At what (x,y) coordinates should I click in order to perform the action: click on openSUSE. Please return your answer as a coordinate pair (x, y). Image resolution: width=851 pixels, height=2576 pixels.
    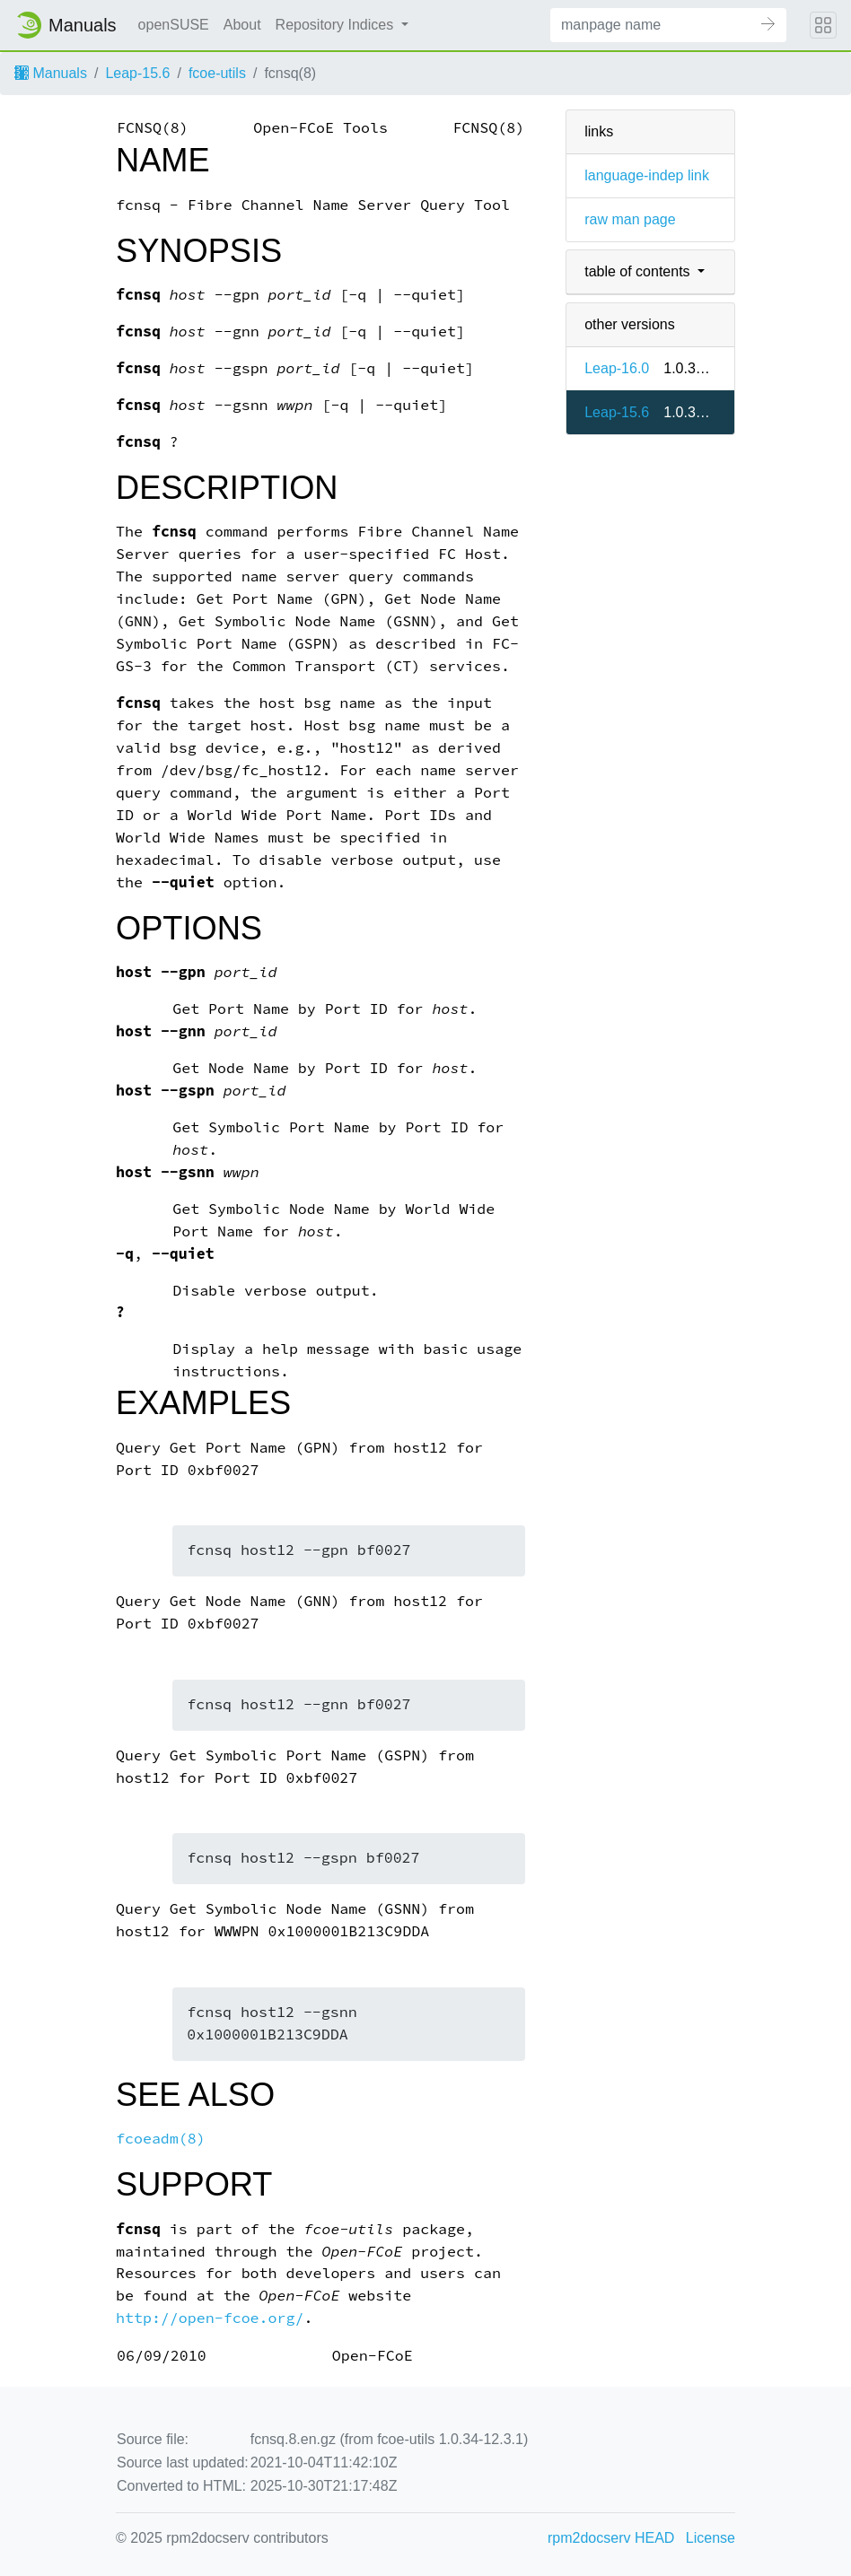
    Looking at the image, I should click on (173, 24).